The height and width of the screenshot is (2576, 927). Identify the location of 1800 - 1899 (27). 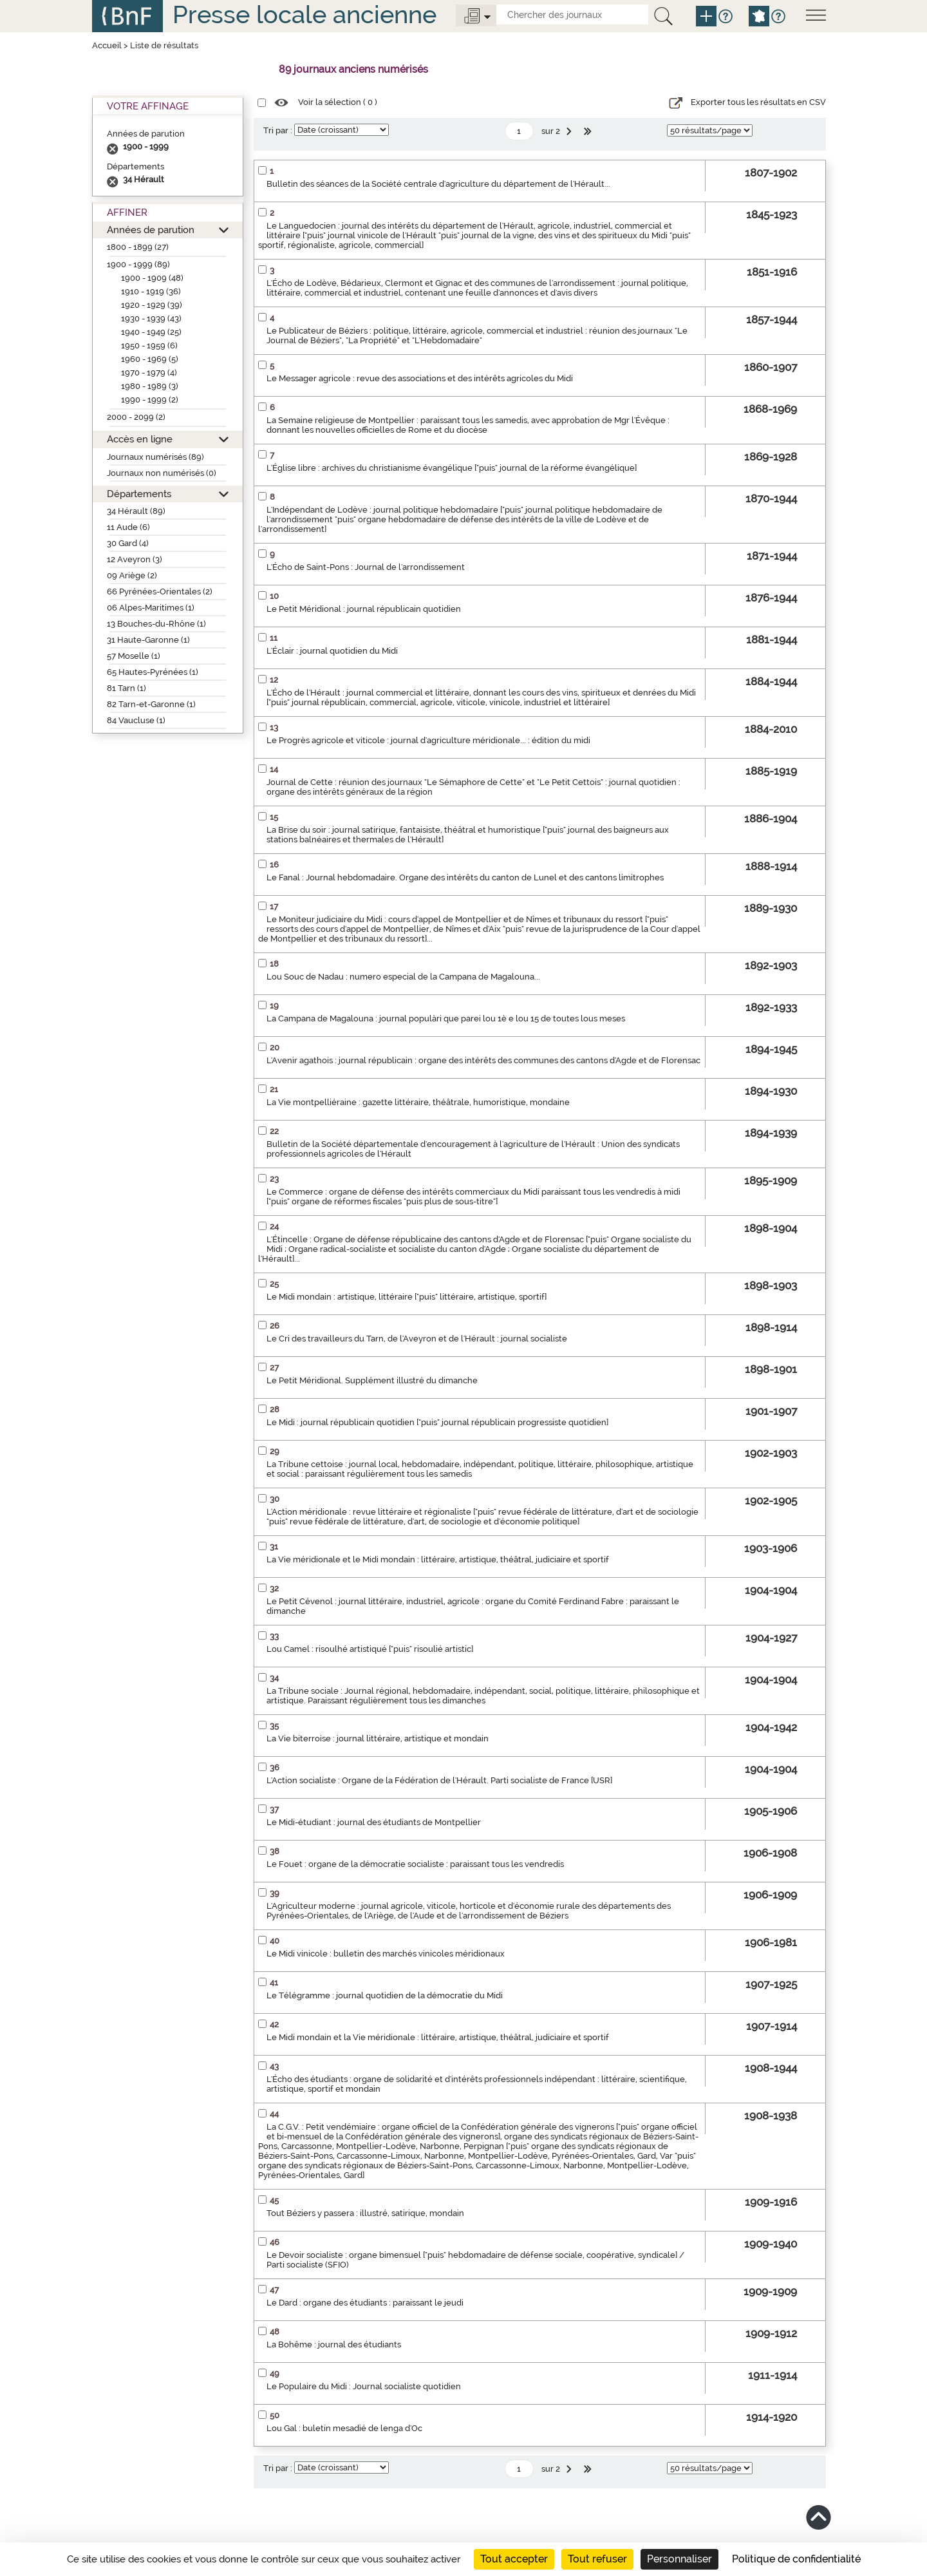
(138, 247).